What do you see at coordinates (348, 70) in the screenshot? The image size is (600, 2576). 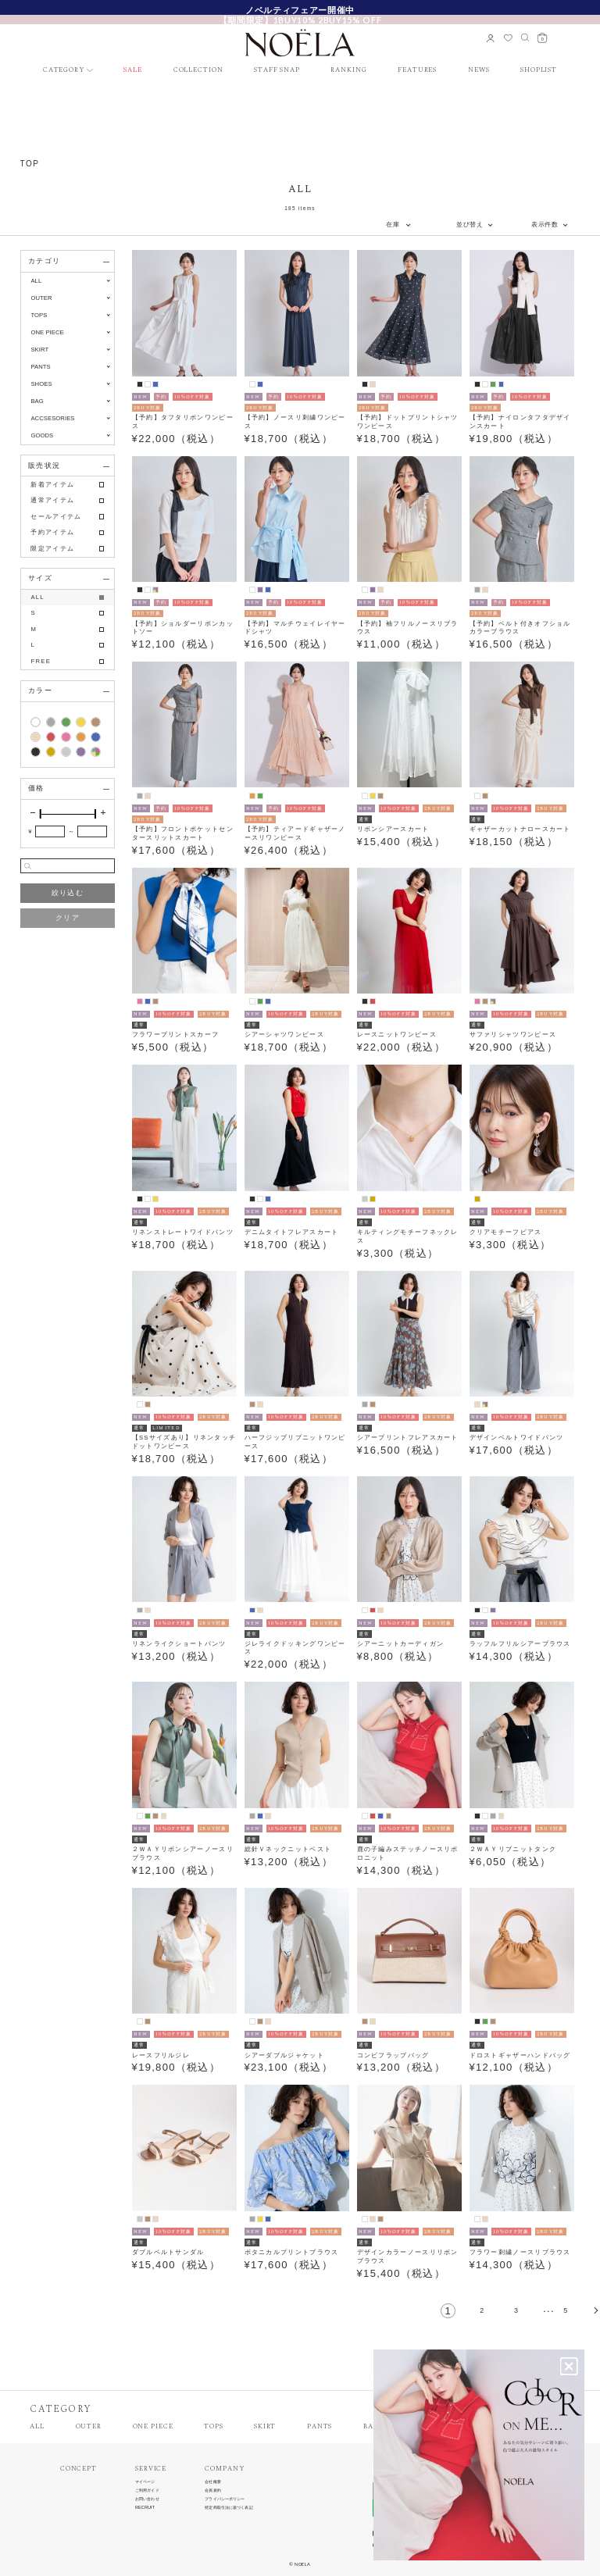 I see `RANKING` at bounding box center [348, 70].